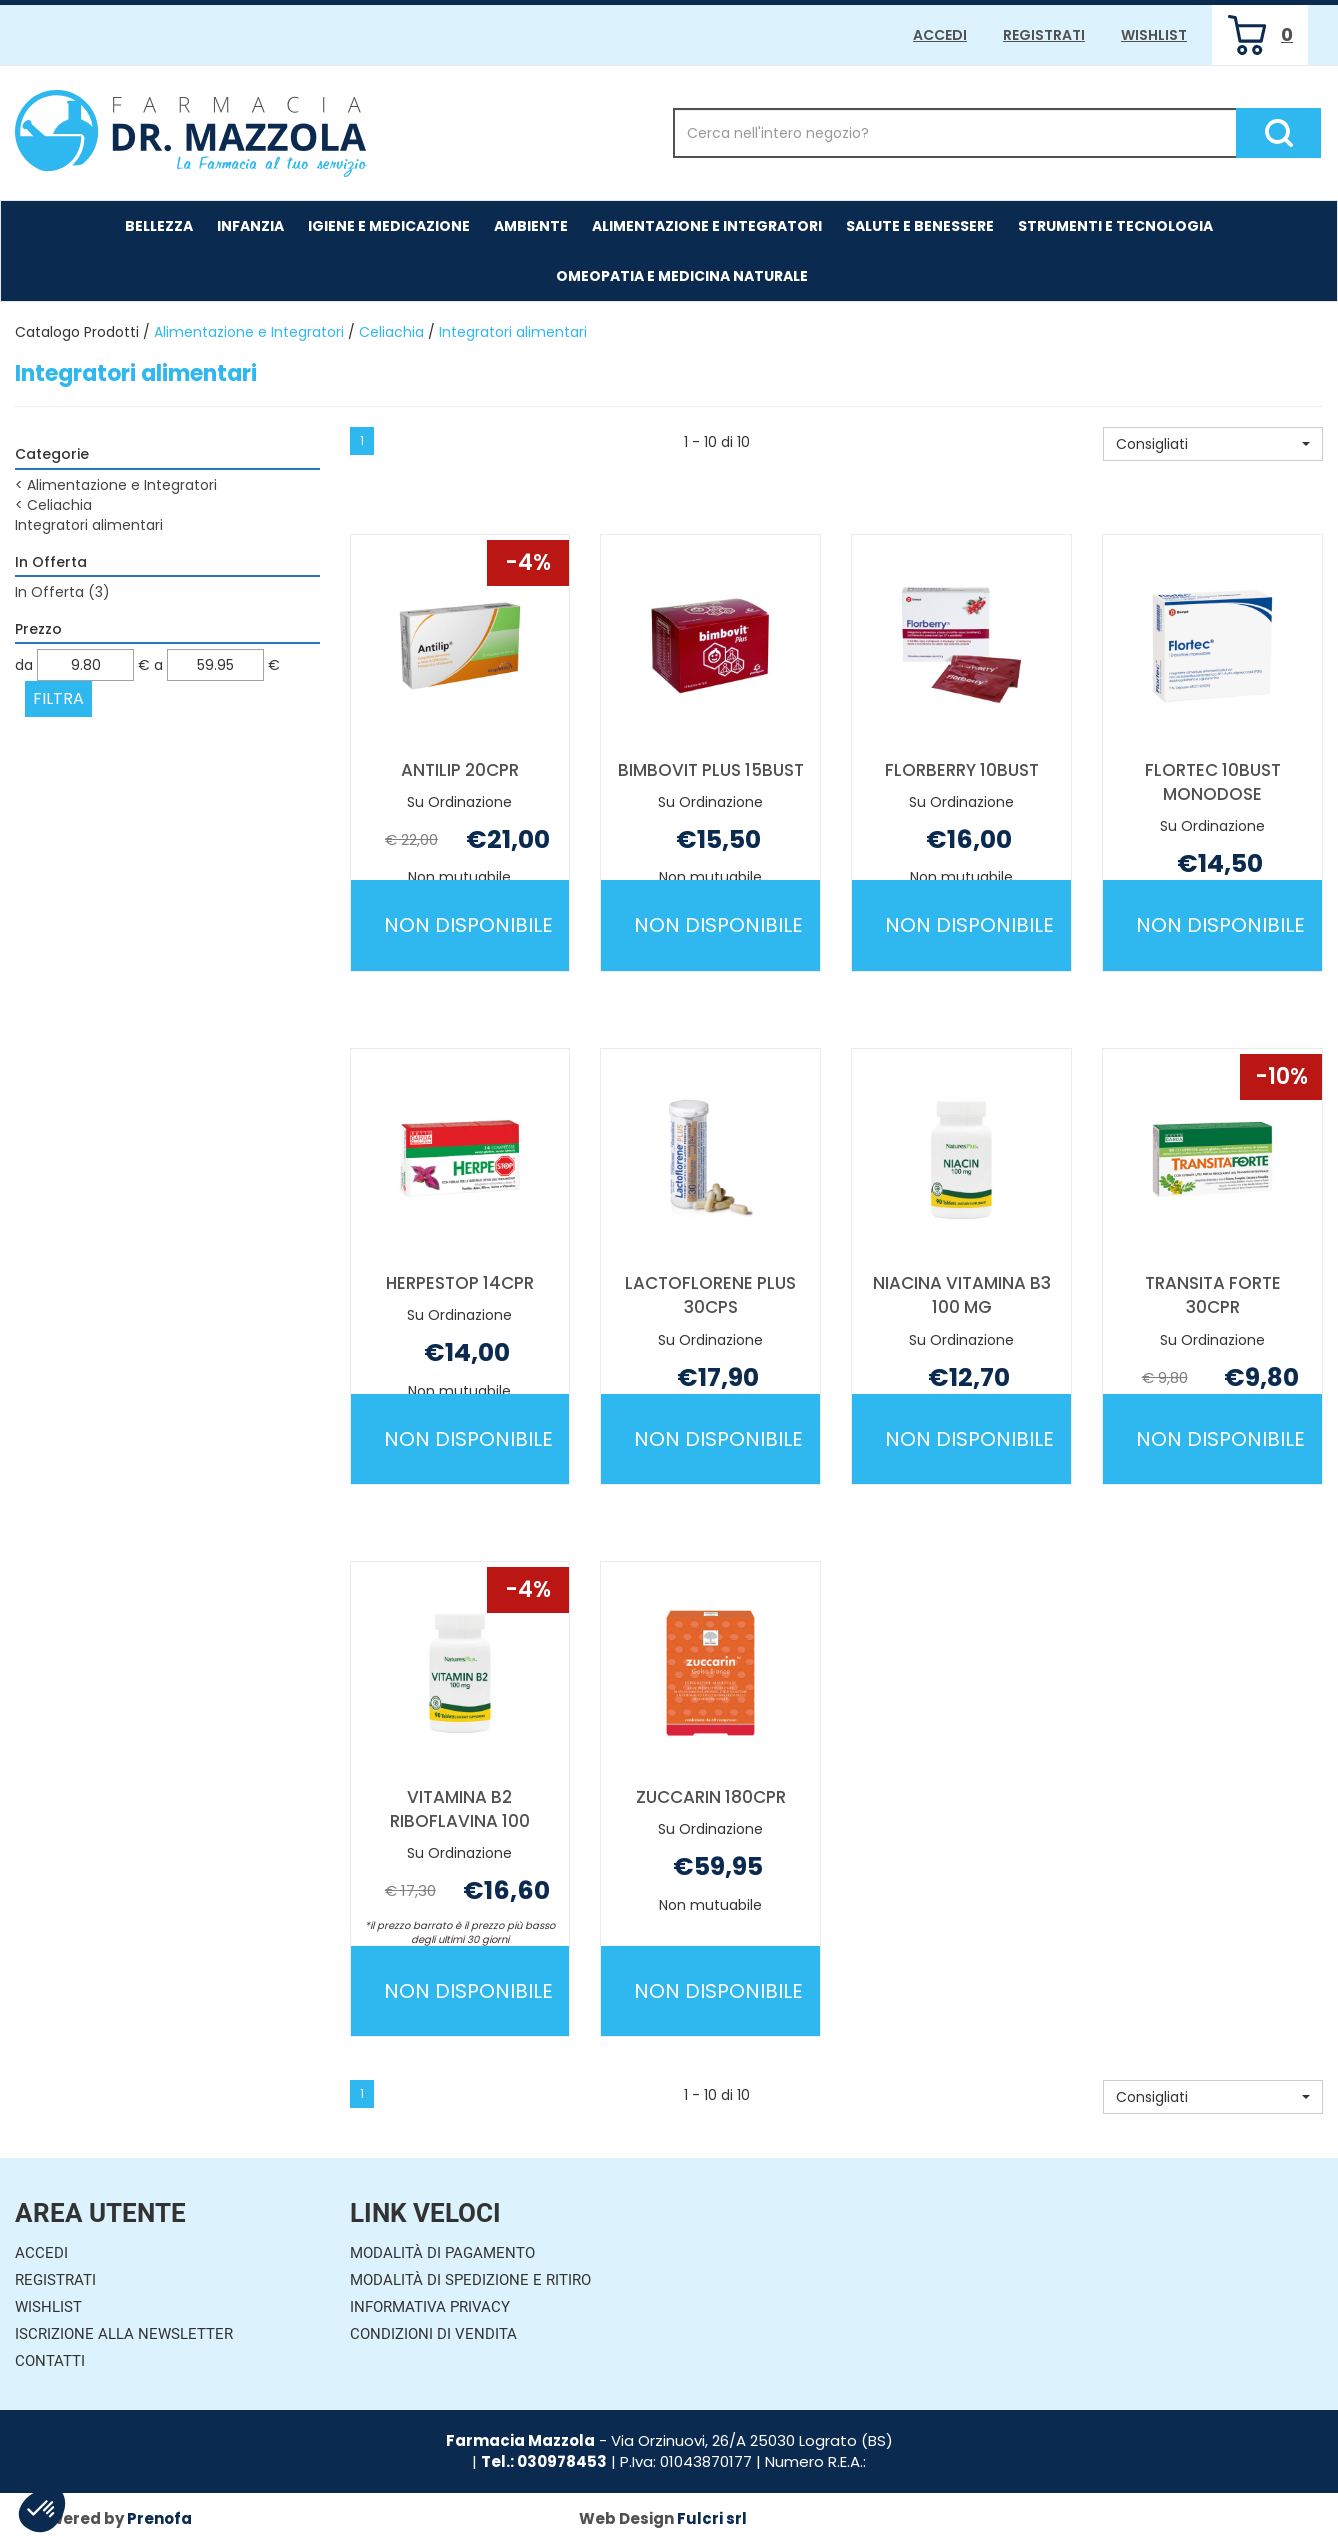 Image resolution: width=1338 pixels, height=2544 pixels. What do you see at coordinates (50, 2361) in the screenshot?
I see `Contatti` at bounding box center [50, 2361].